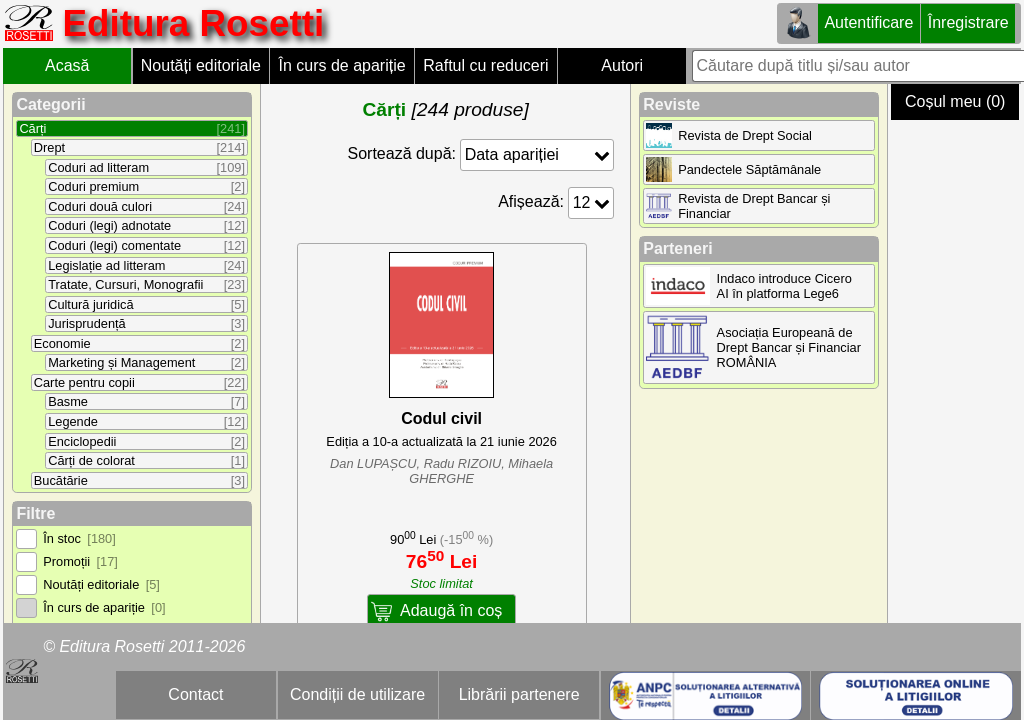  I want to click on Contact, so click(195, 694).